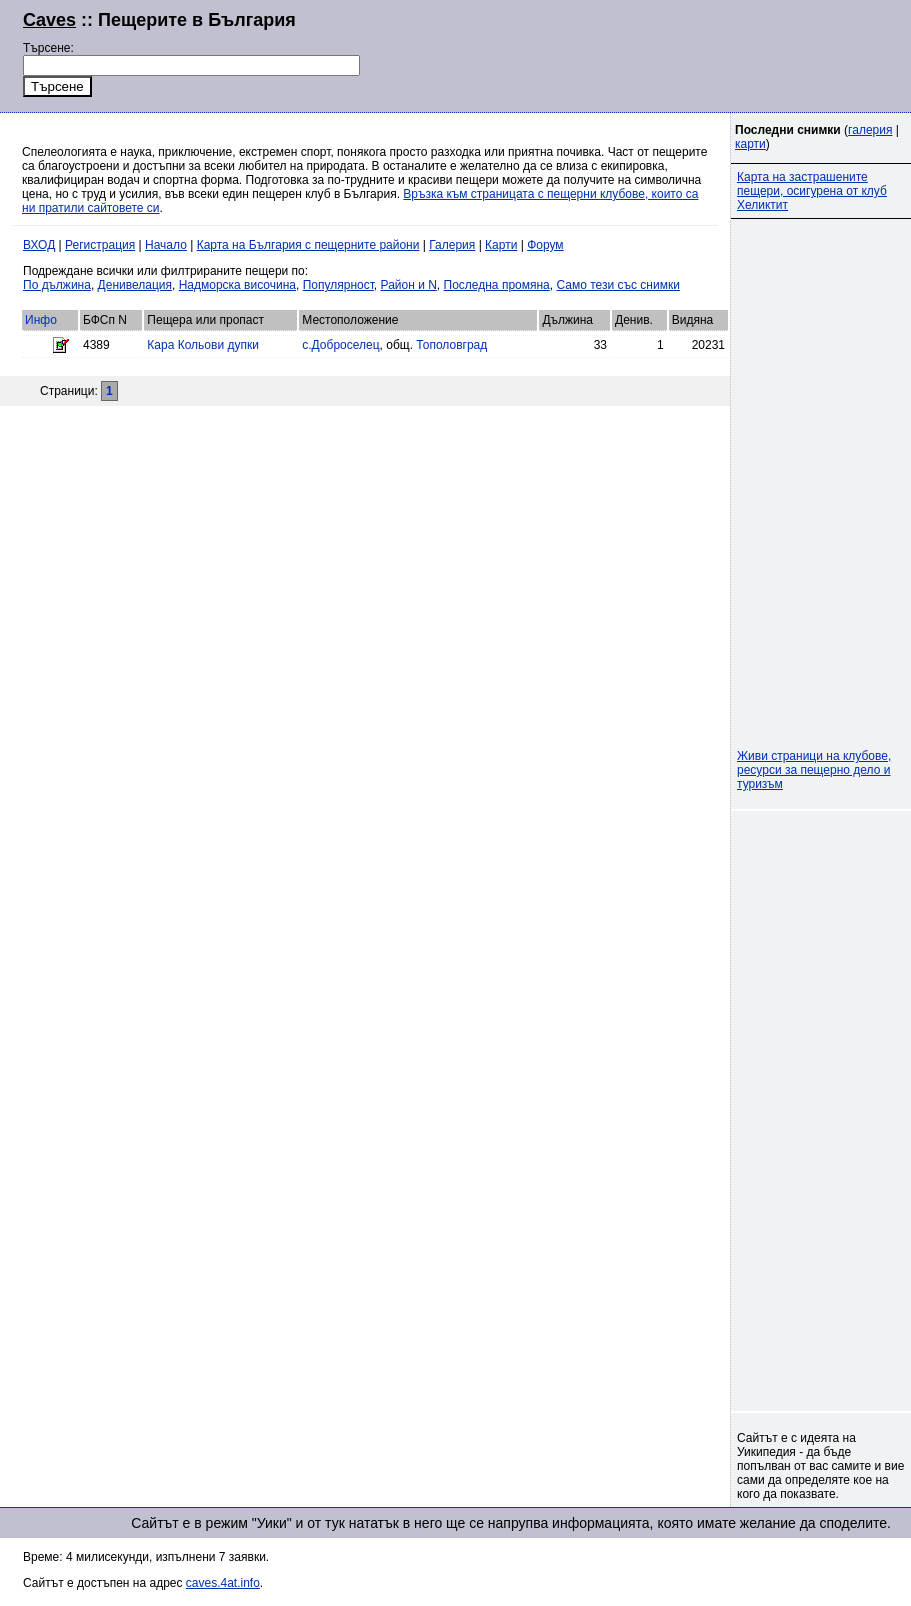 The height and width of the screenshot is (1606, 911). I want to click on Caves, so click(49, 20).